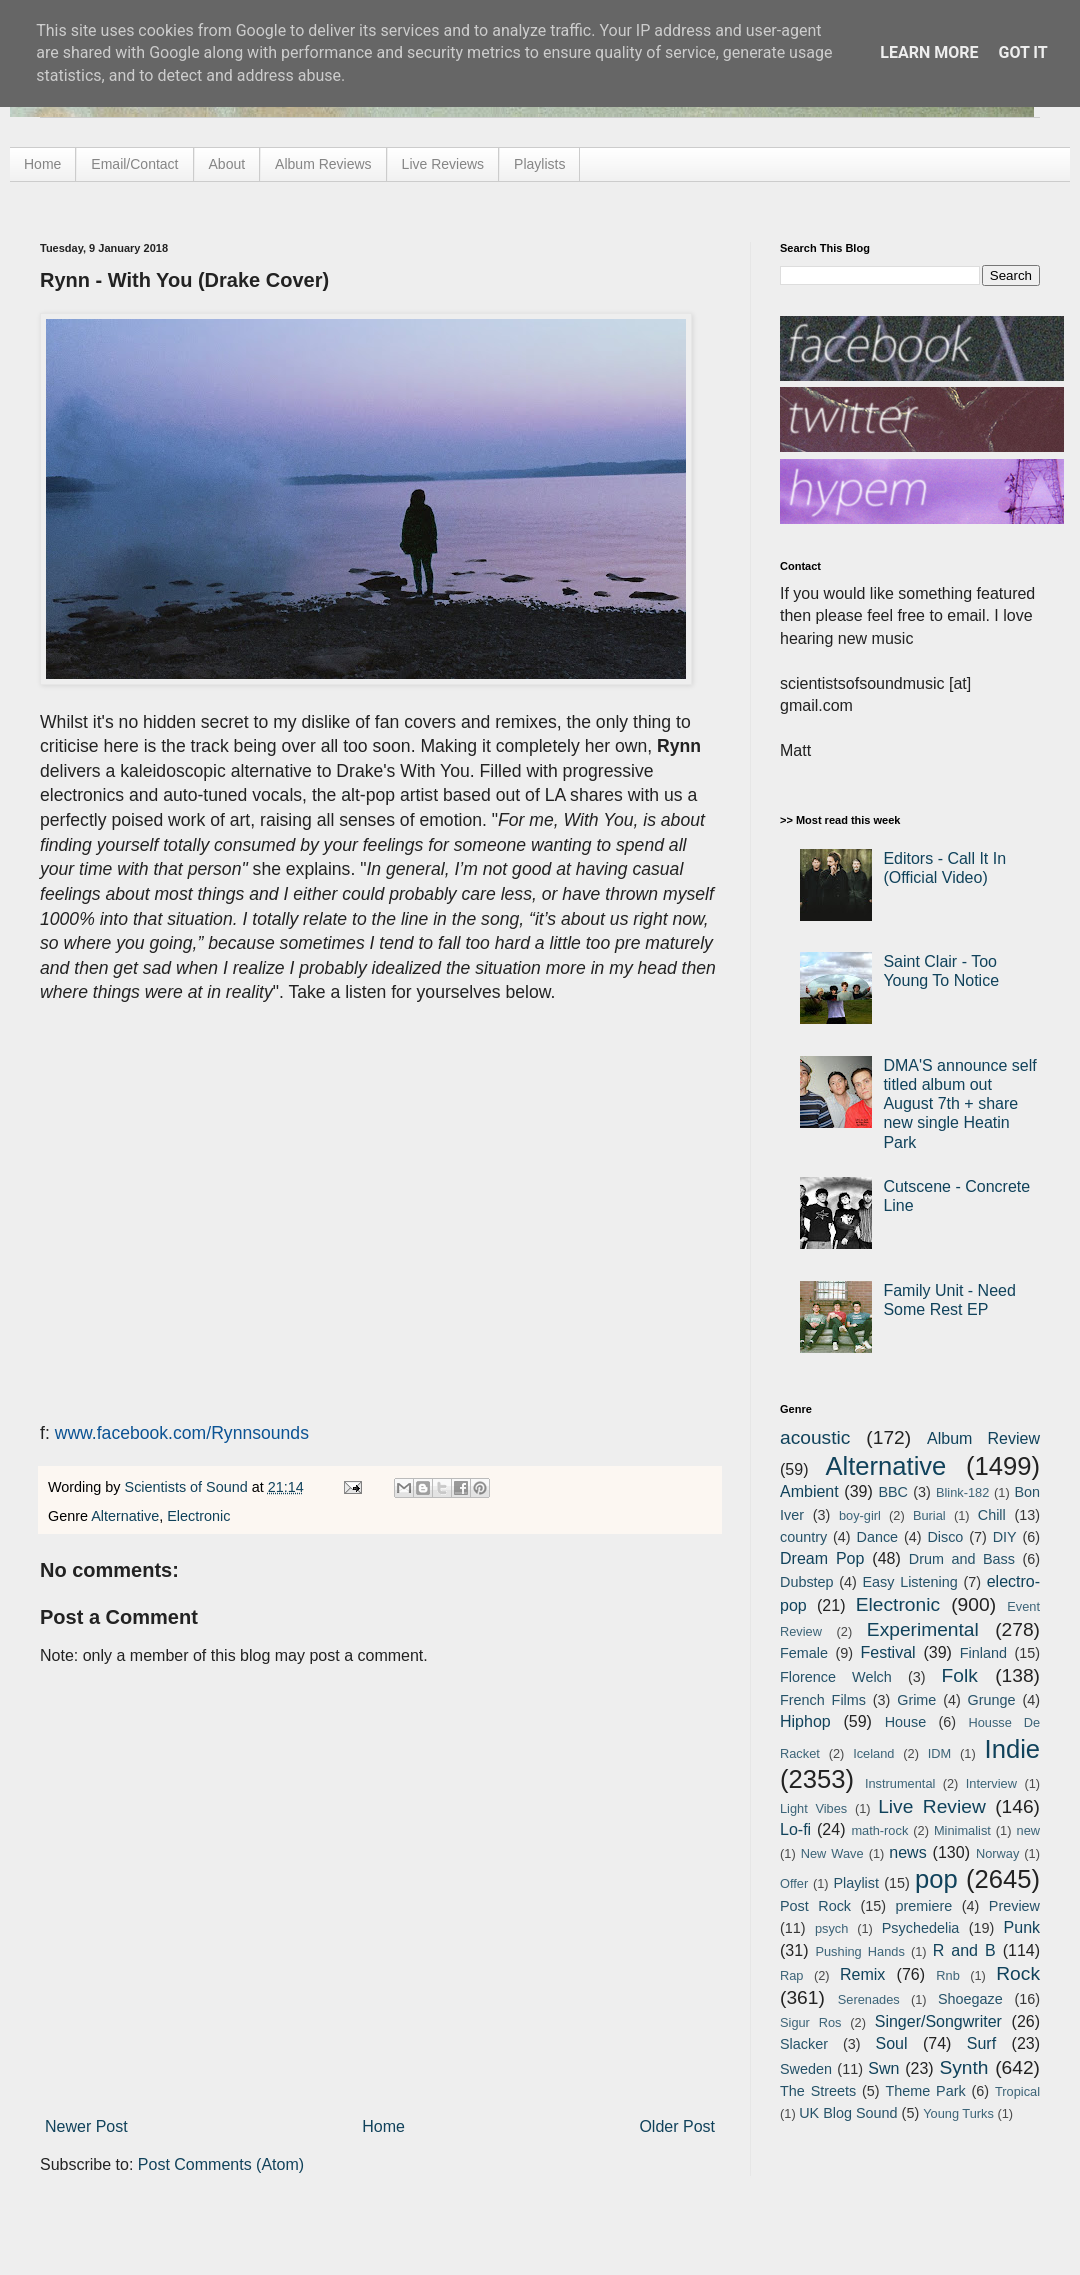 This screenshot has width=1080, height=2275. I want to click on Experimental, so click(923, 1629).